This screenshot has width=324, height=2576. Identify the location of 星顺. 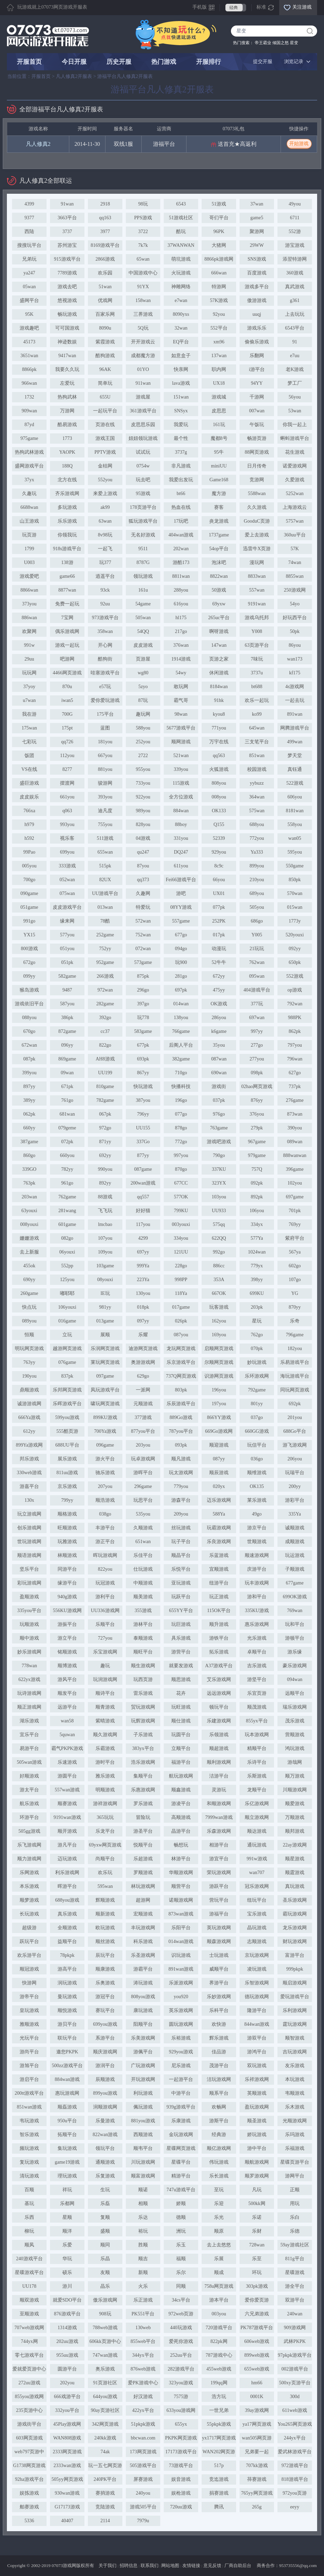
(67, 2217).